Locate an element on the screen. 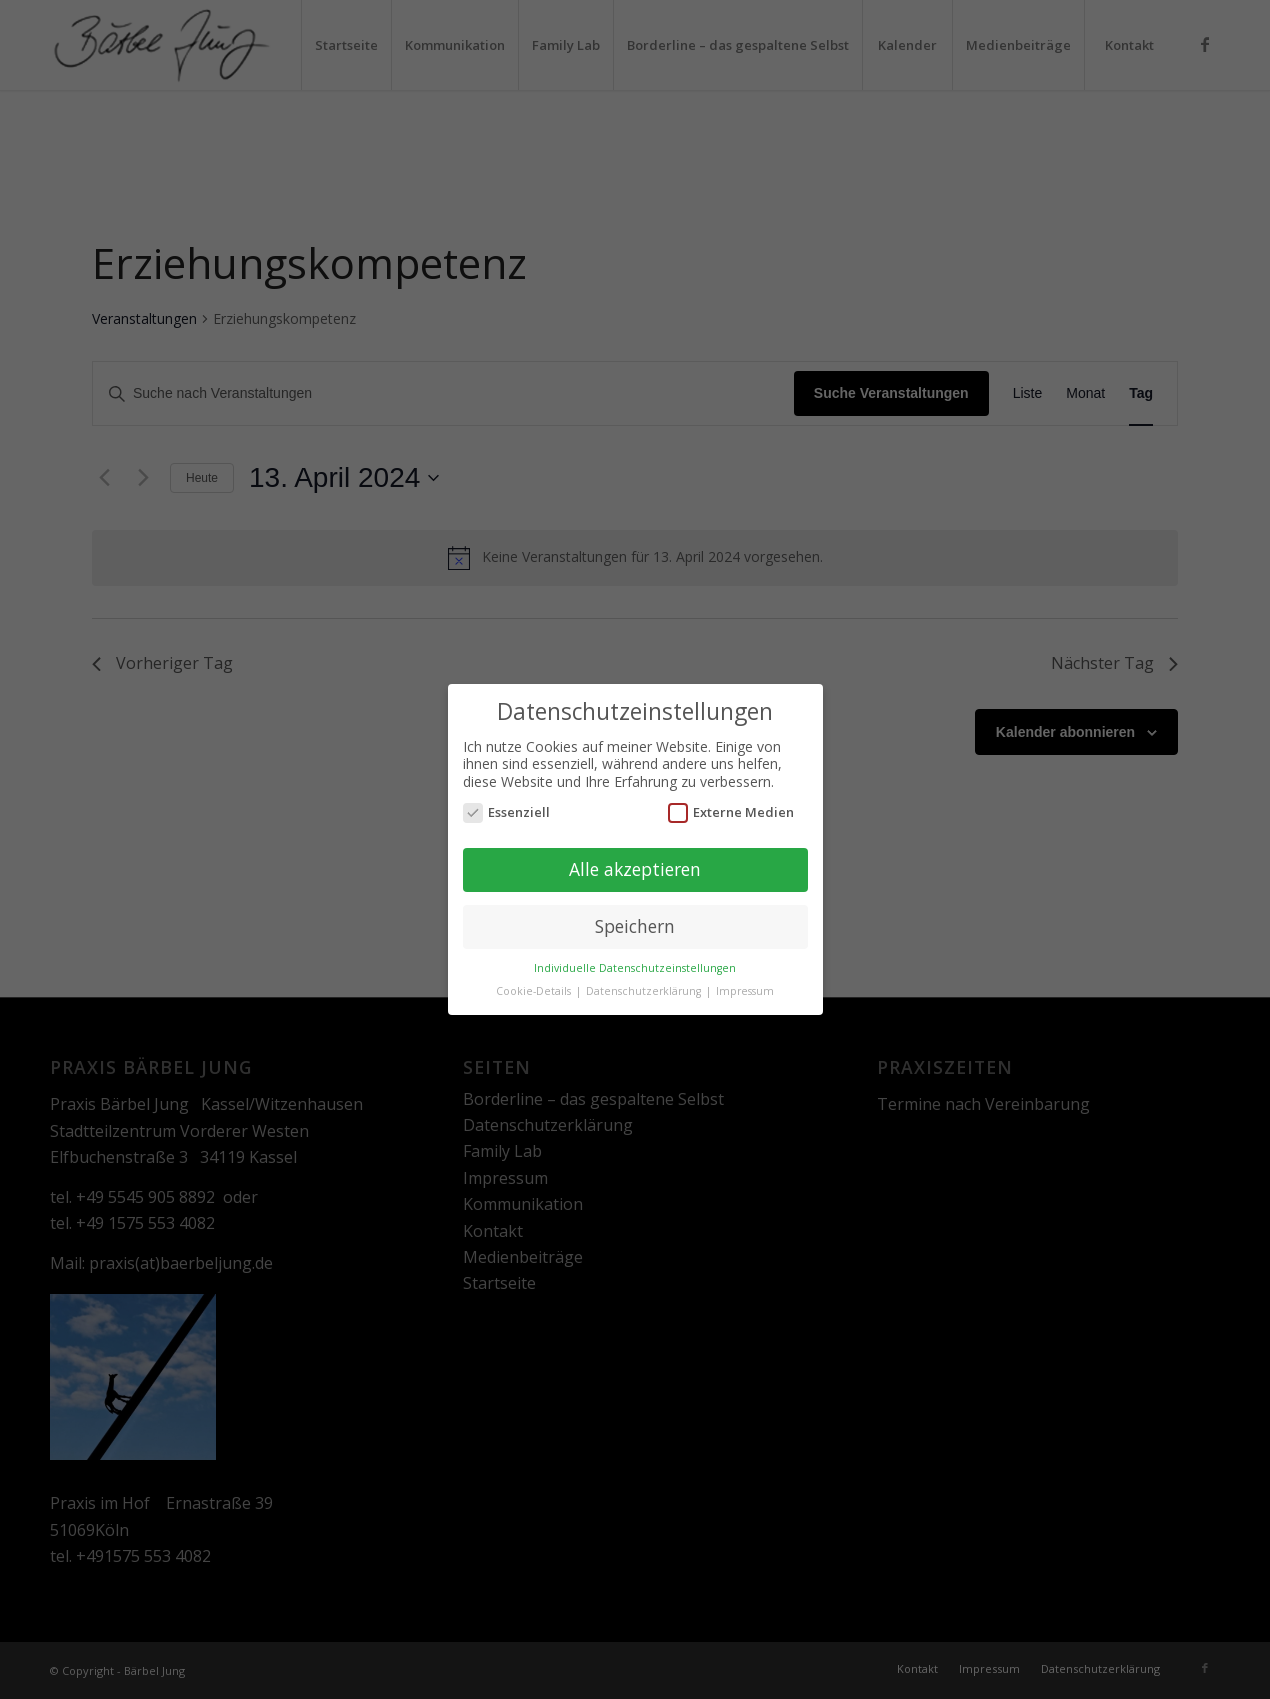  Speichern [button] is located at coordinates (635, 918).